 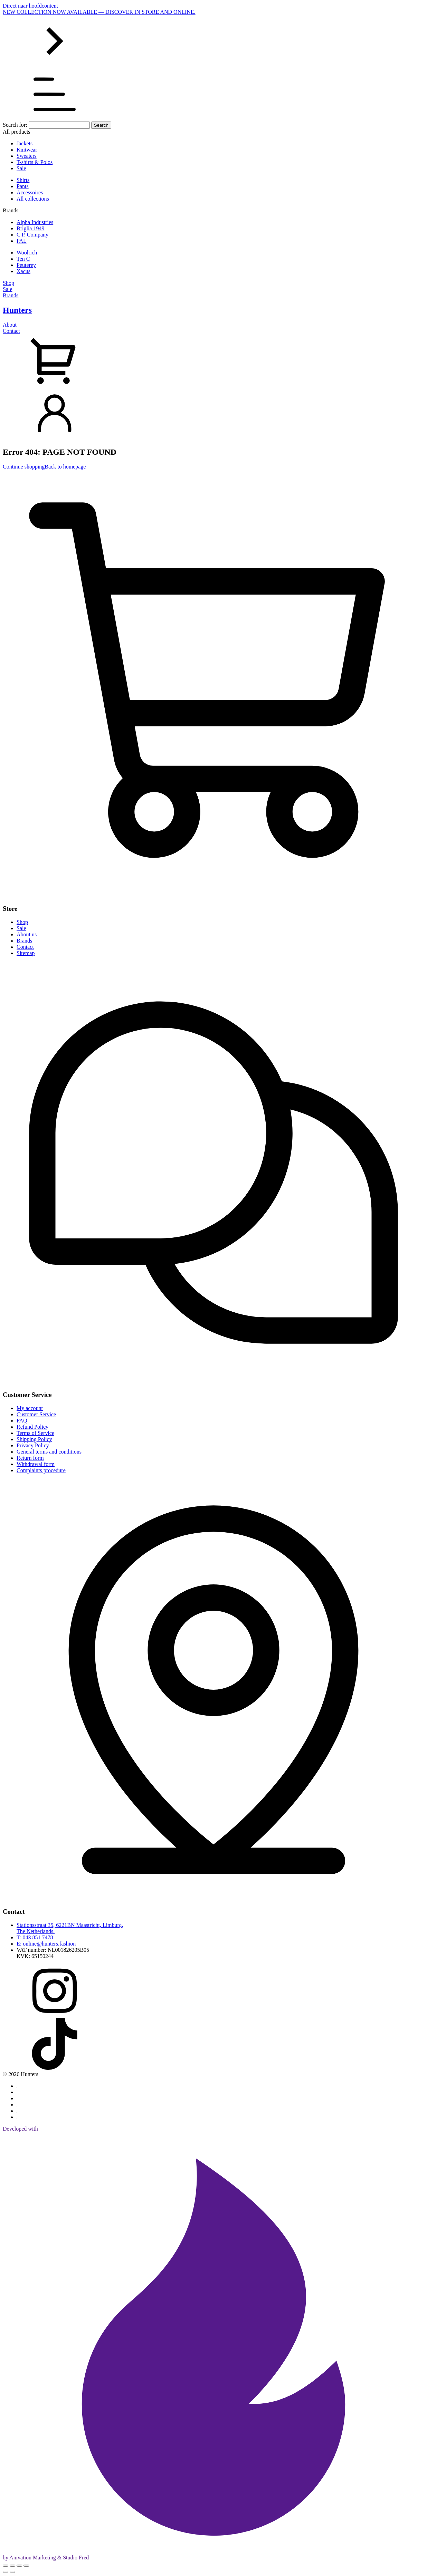 I want to click on Sale, so click(x=21, y=168).